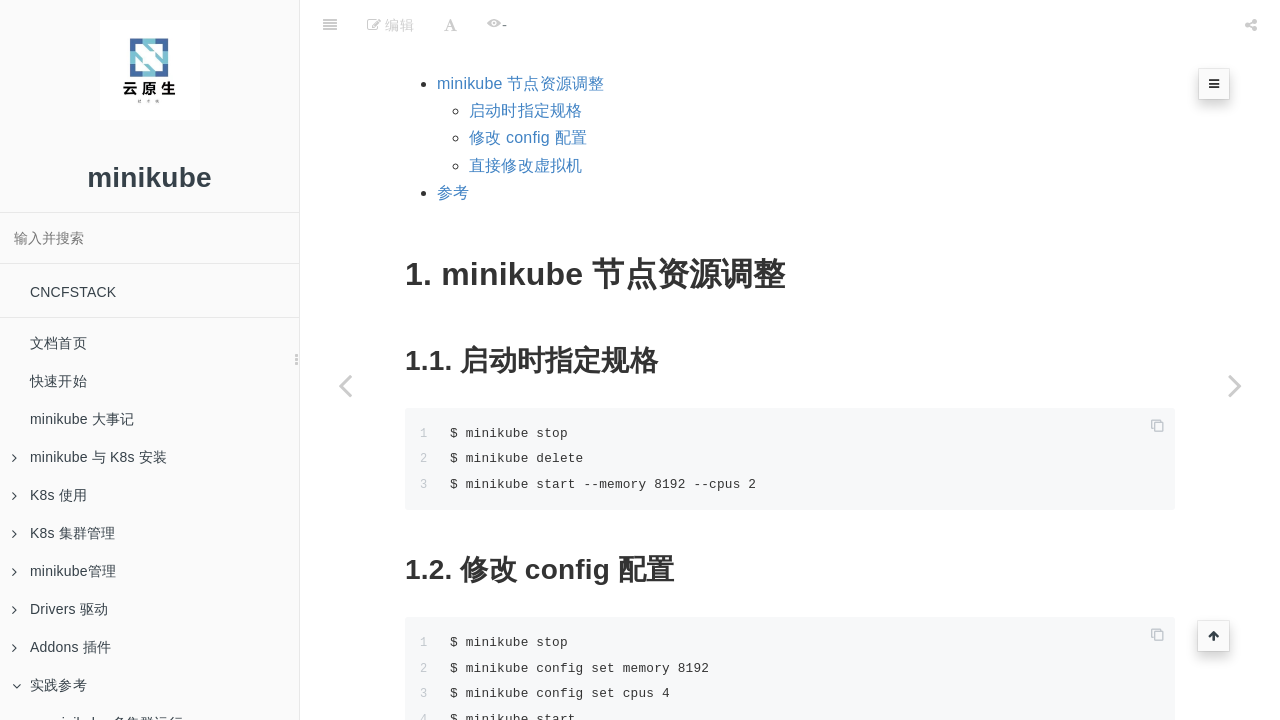 This screenshot has height=720, width=1280. What do you see at coordinates (82, 419) in the screenshot?
I see `minikube 大事记` at bounding box center [82, 419].